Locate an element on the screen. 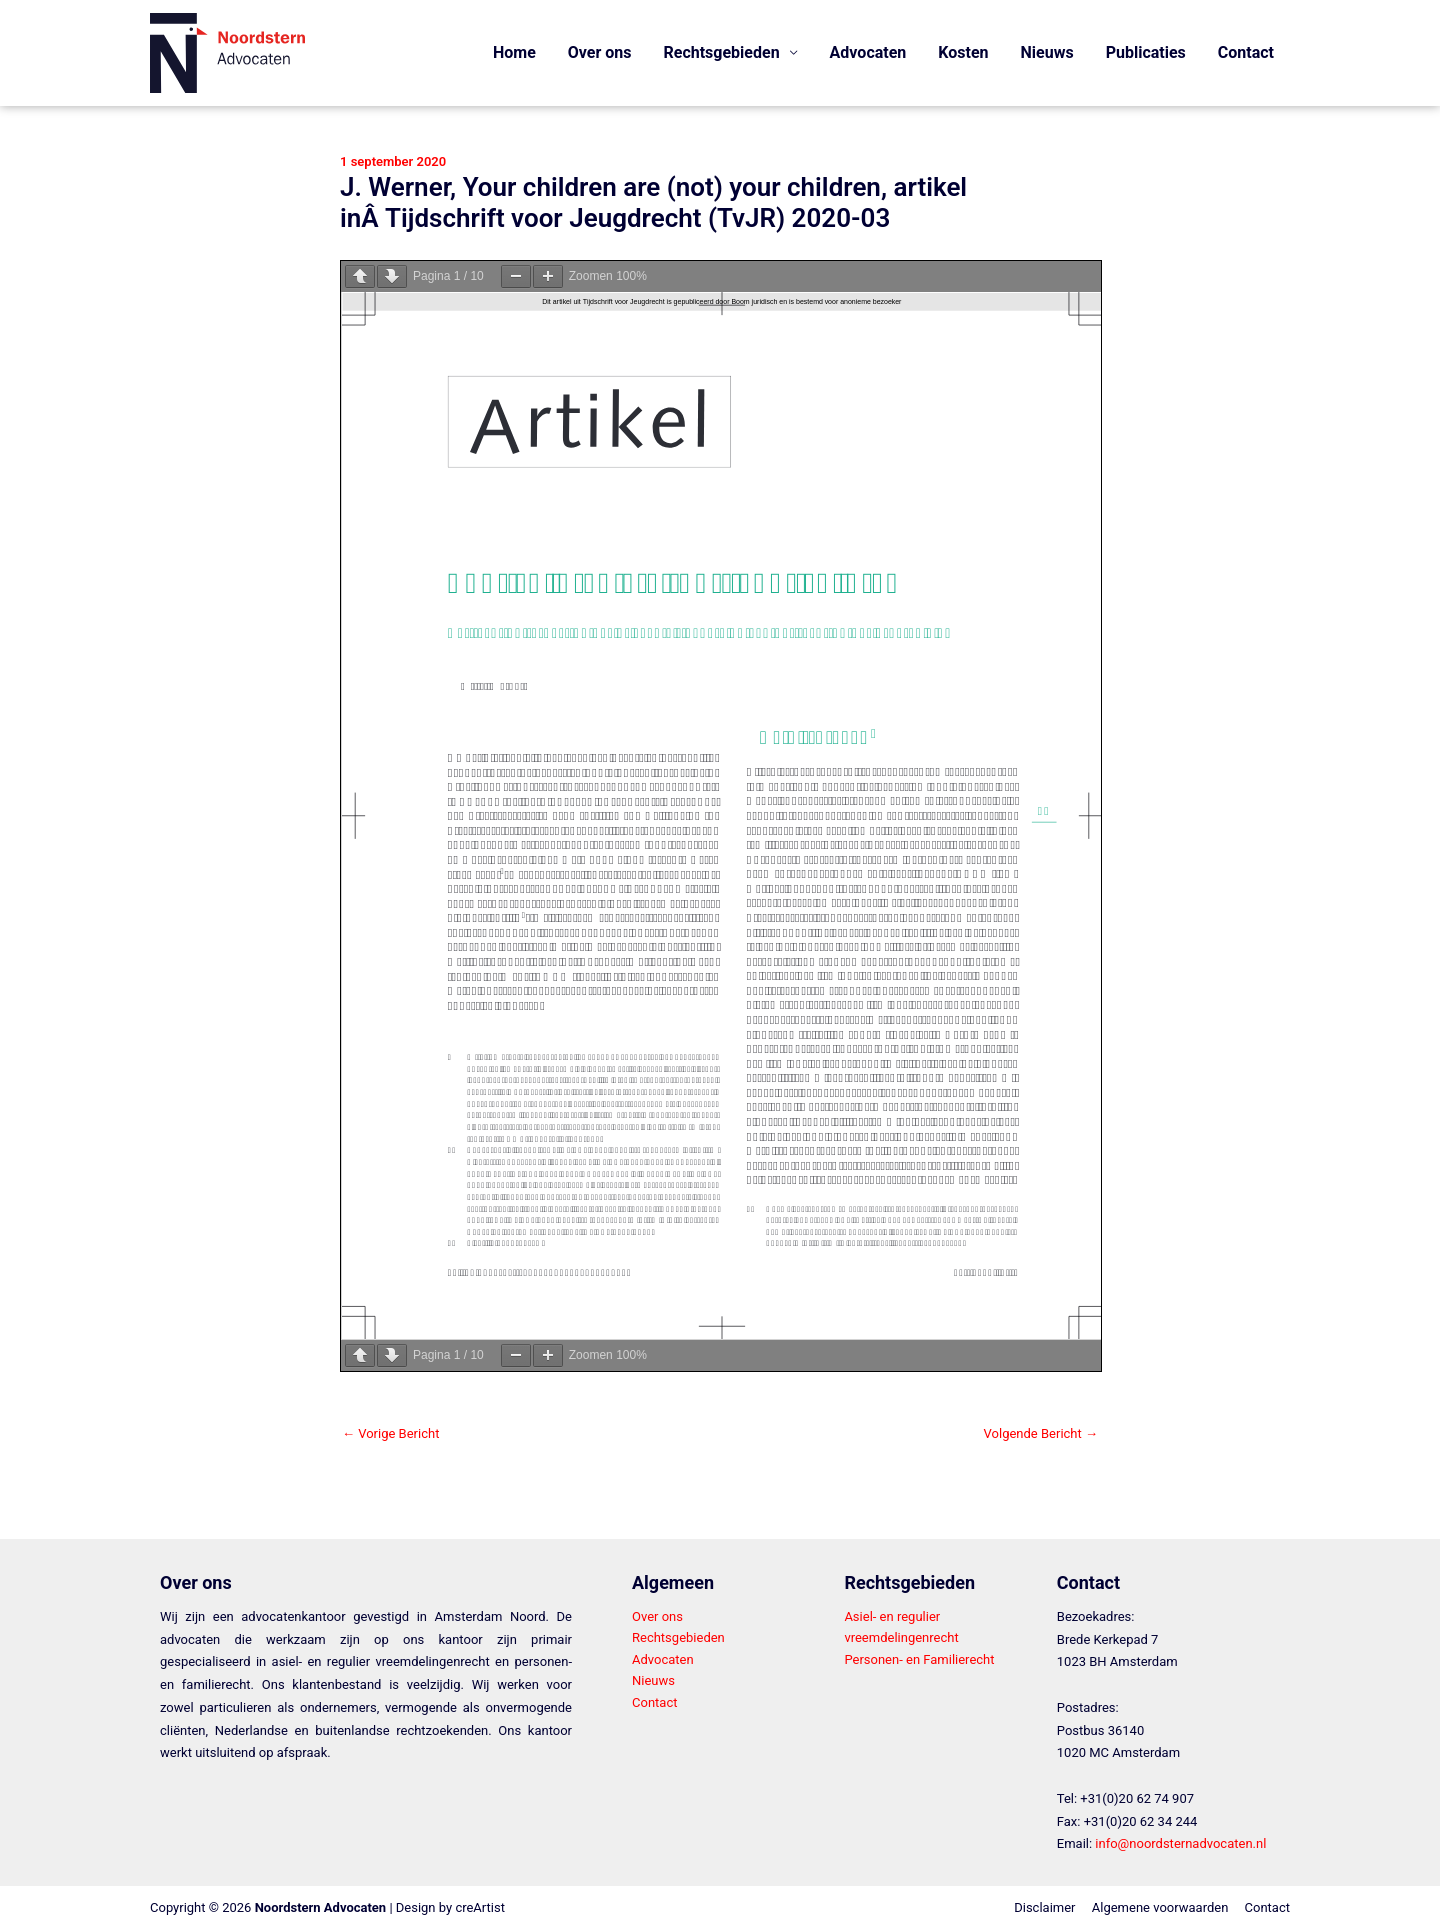 This screenshot has width=1440, height=1928. Advocaten is located at coordinates (868, 52).